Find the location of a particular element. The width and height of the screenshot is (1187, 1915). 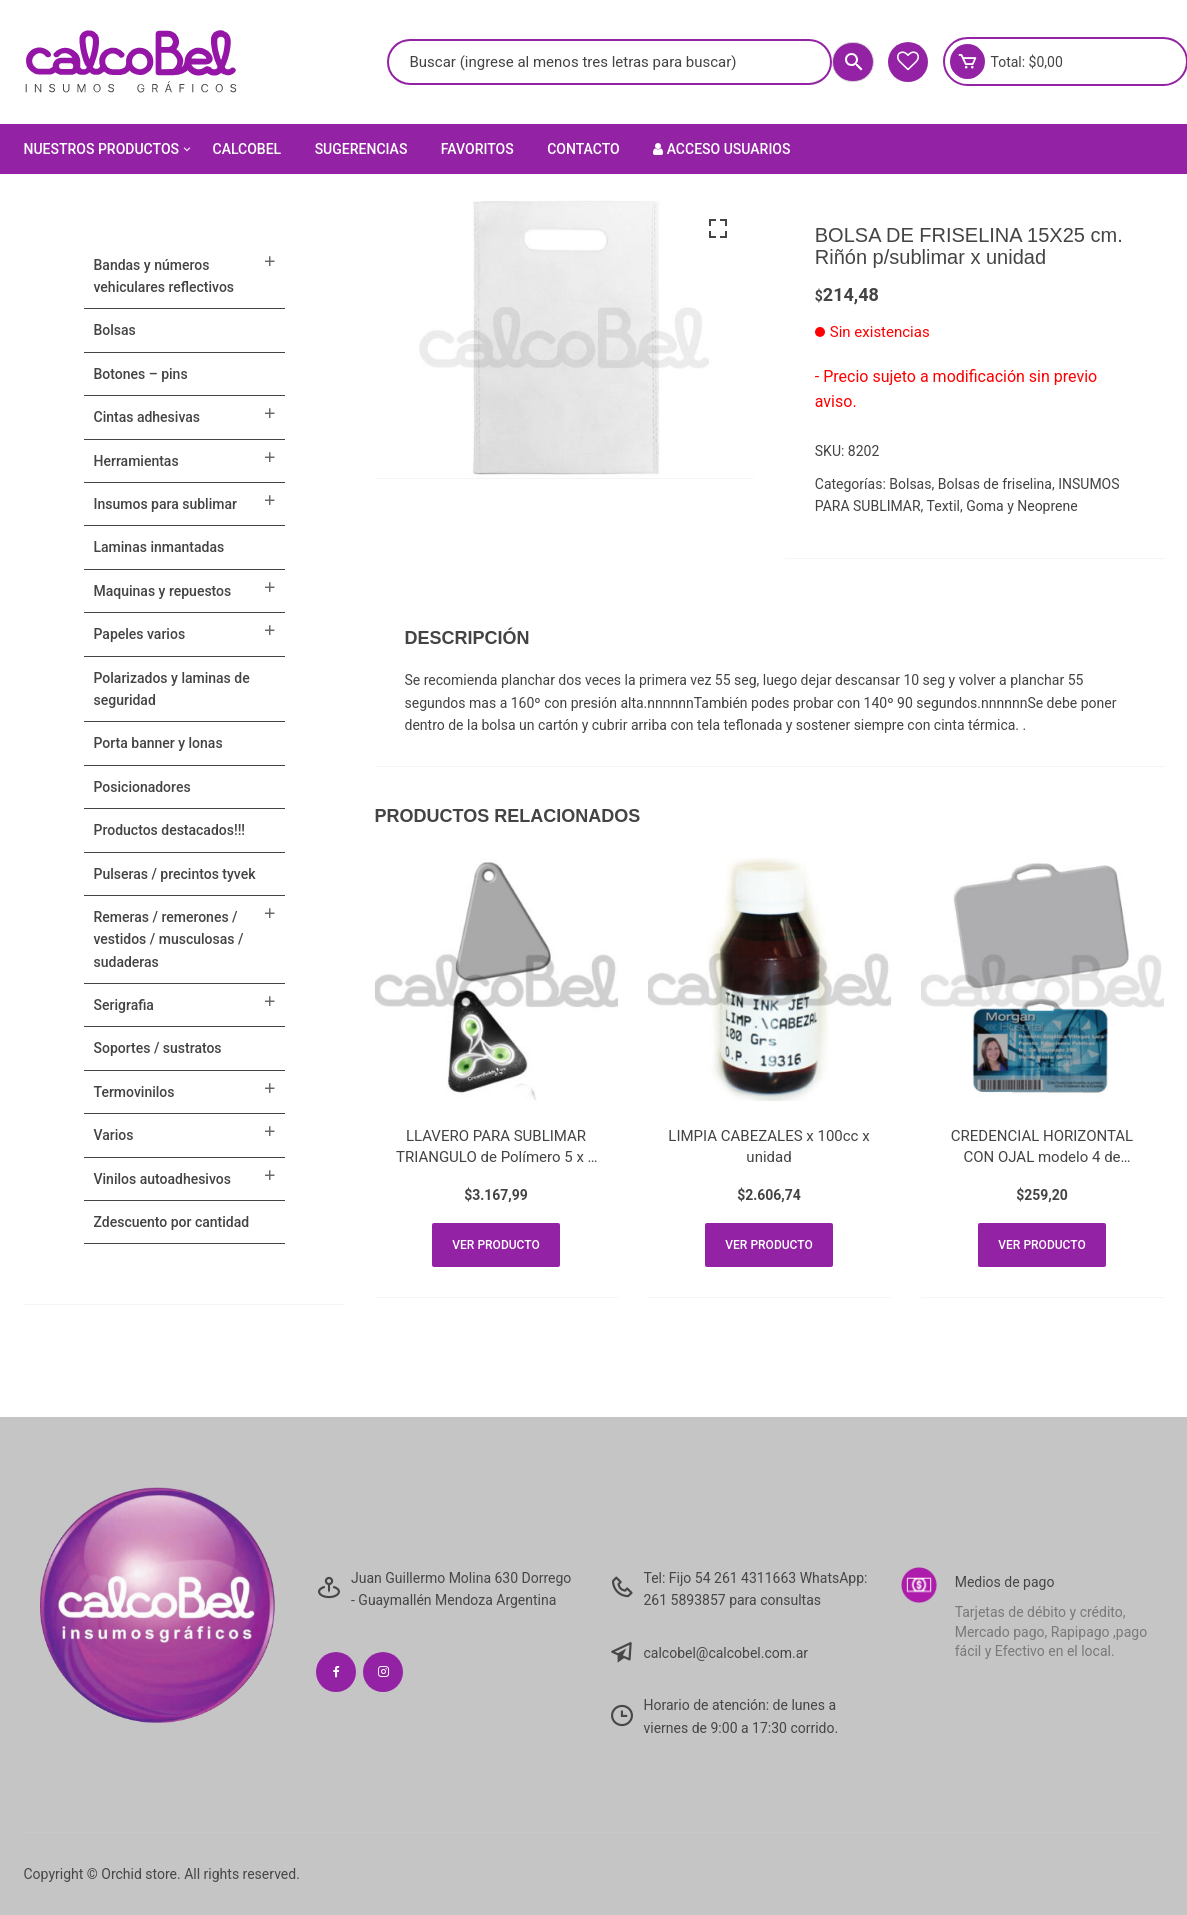

SOPORTES / SUSTRATOS is located at coordinates (158, 1048).